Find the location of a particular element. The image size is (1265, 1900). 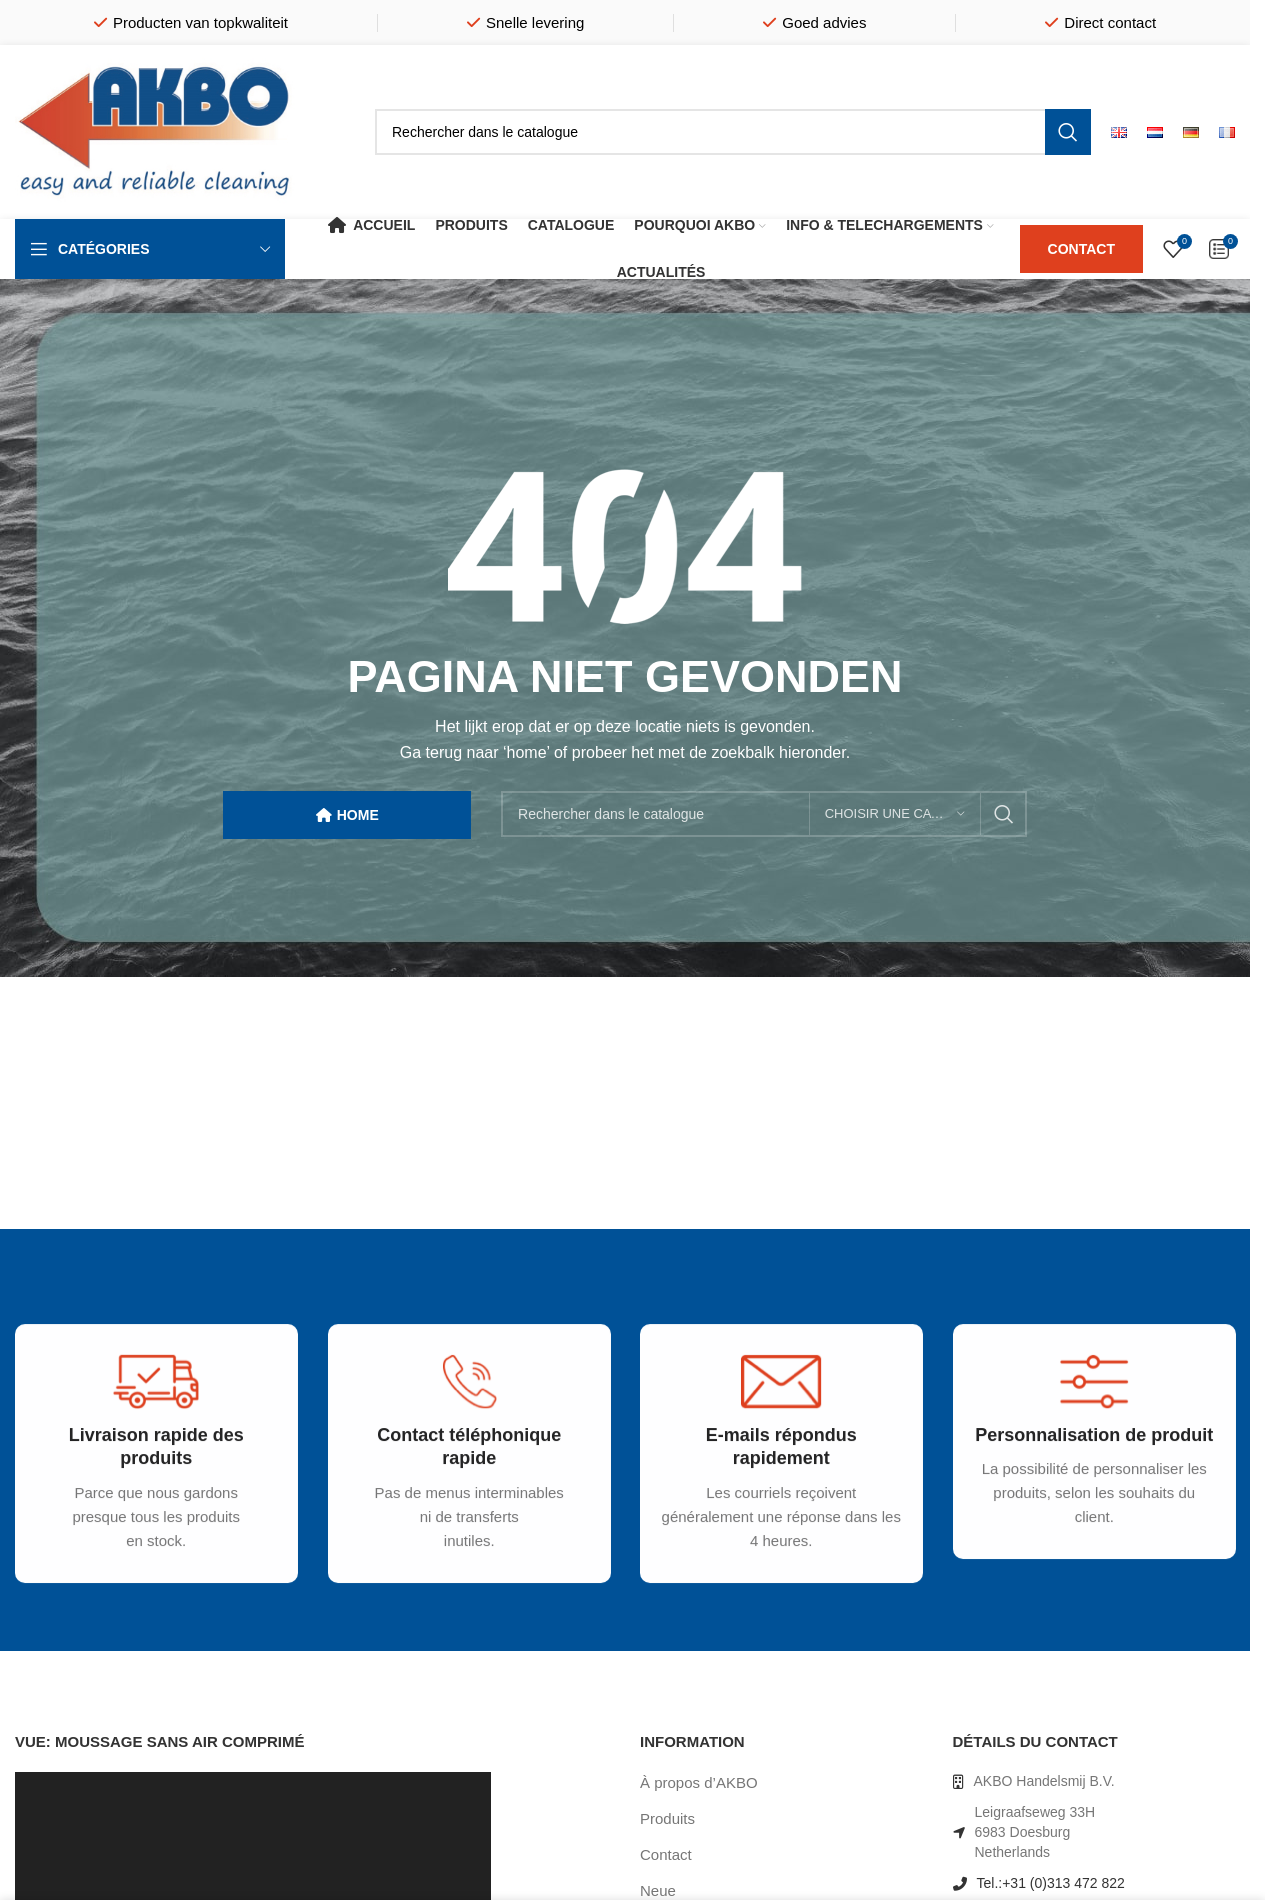

HOME is located at coordinates (347, 815).